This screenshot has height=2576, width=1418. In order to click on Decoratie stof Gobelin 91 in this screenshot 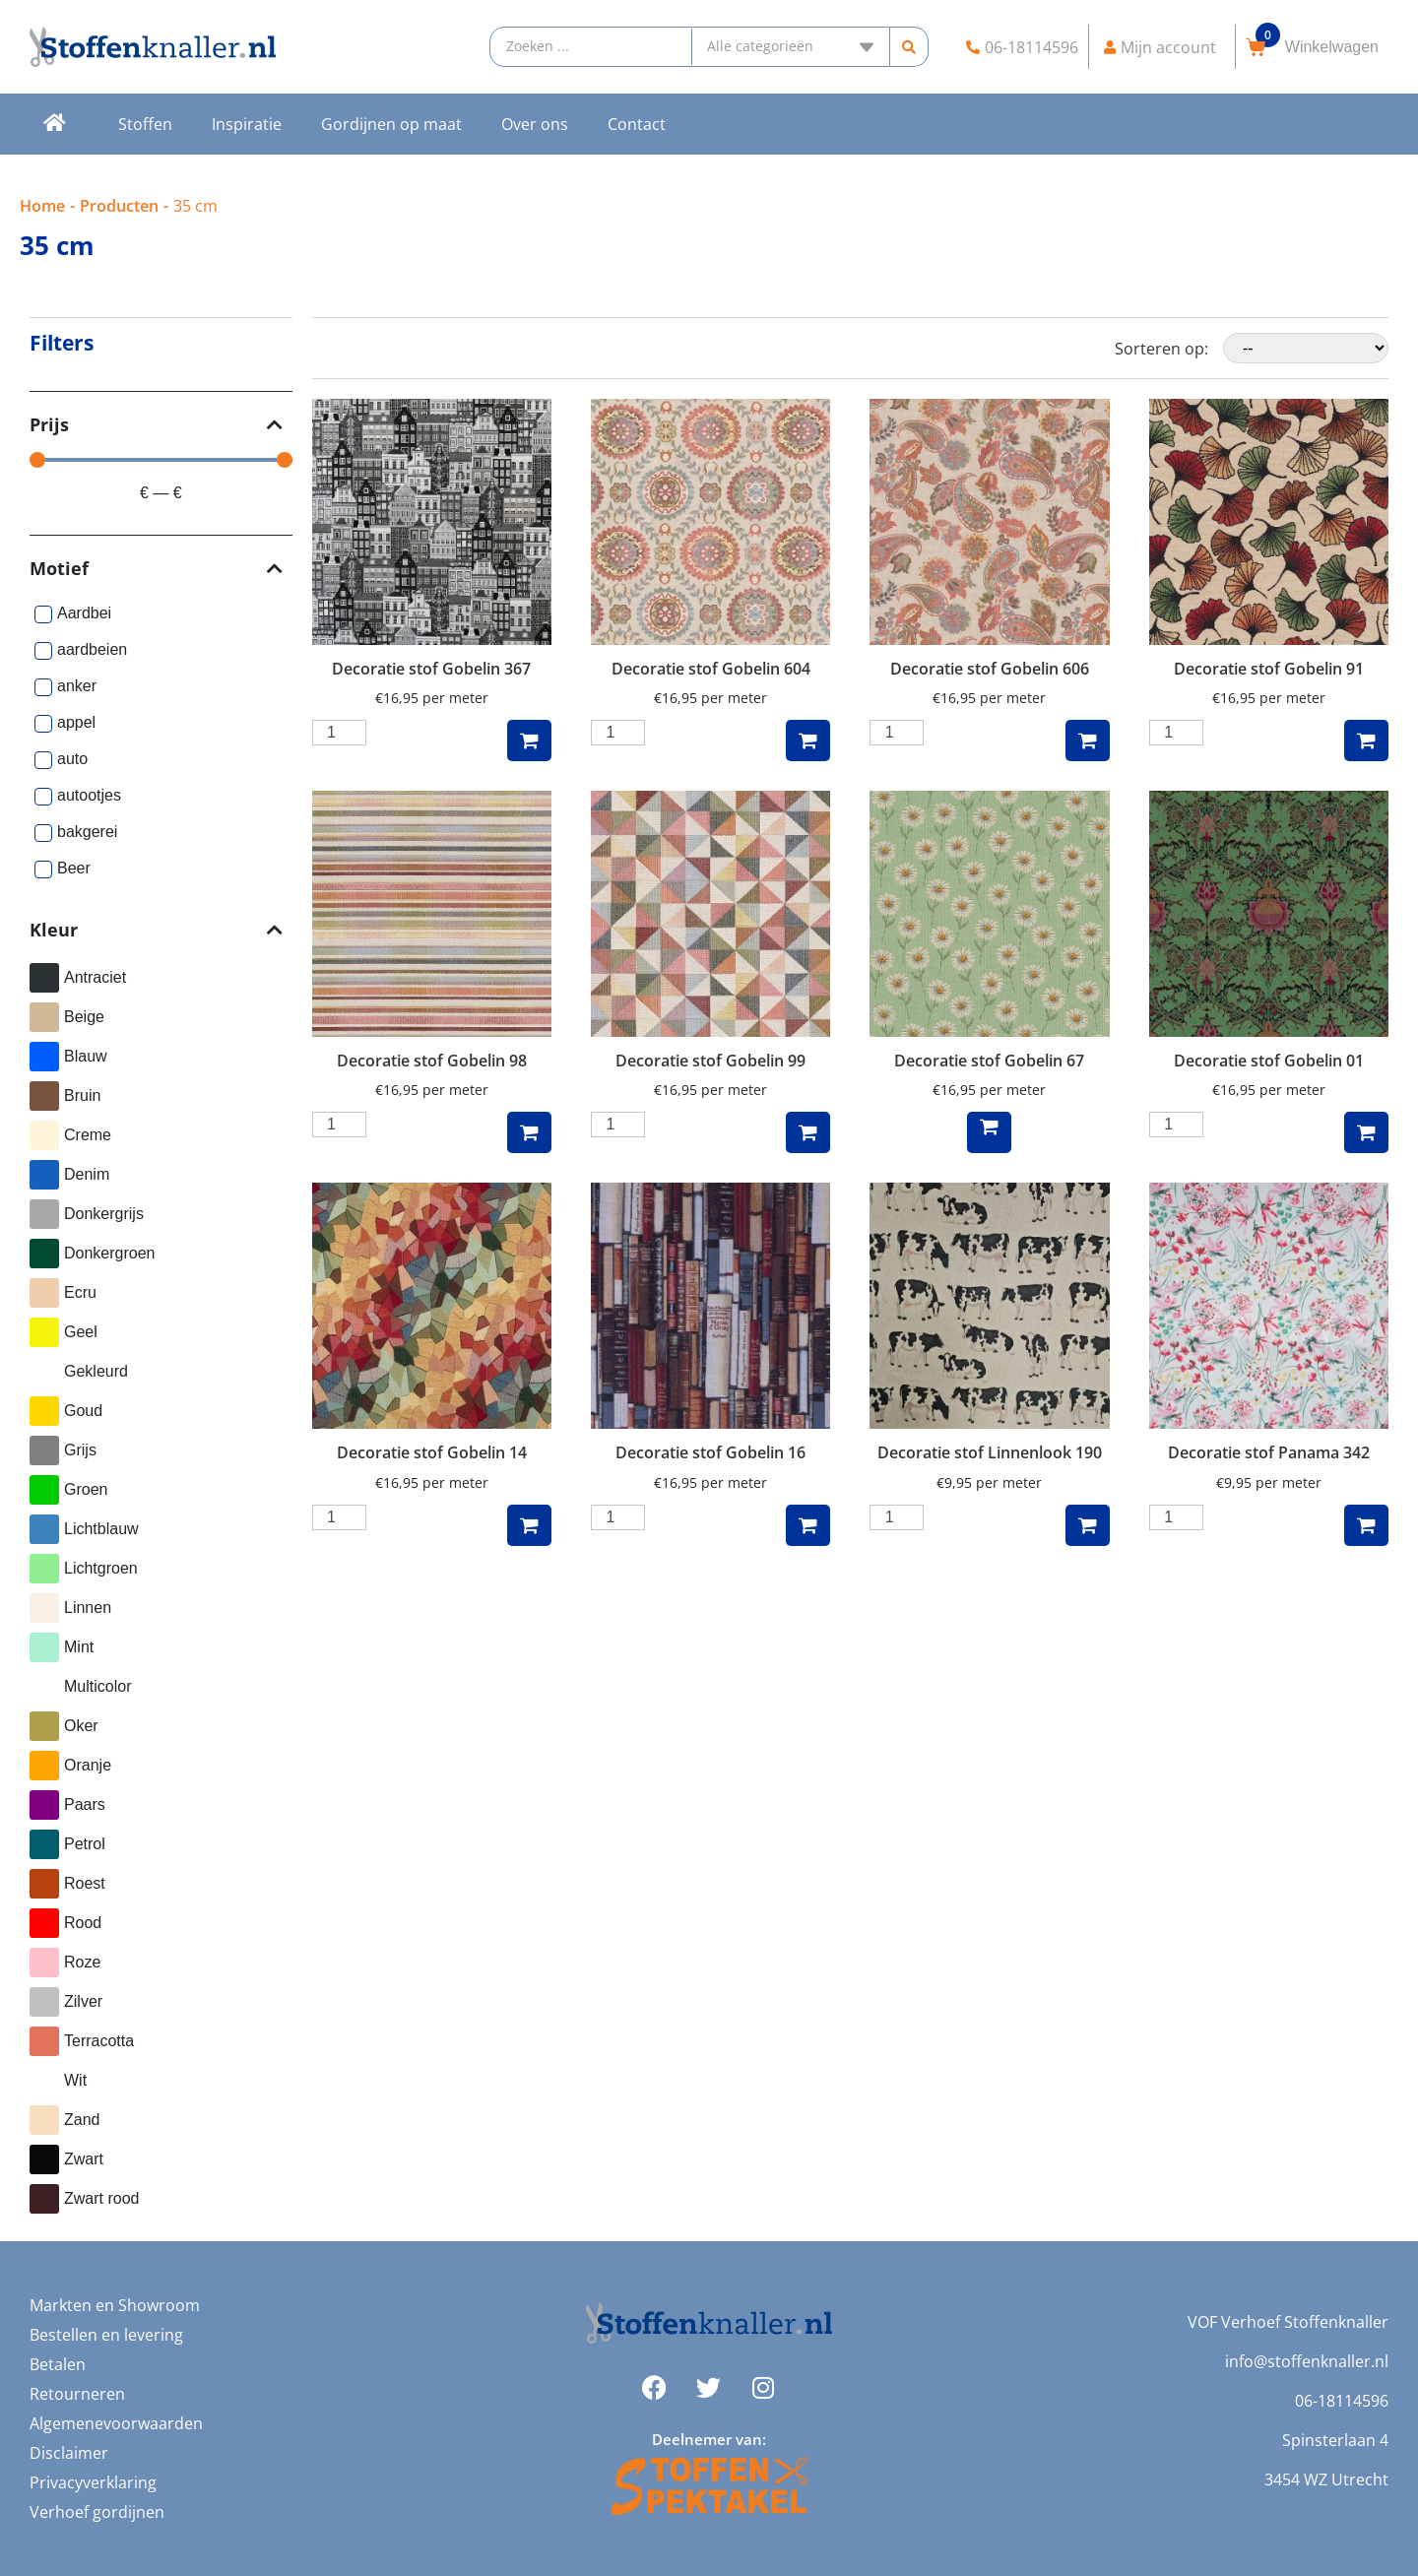, I will do `click(1269, 668)`.